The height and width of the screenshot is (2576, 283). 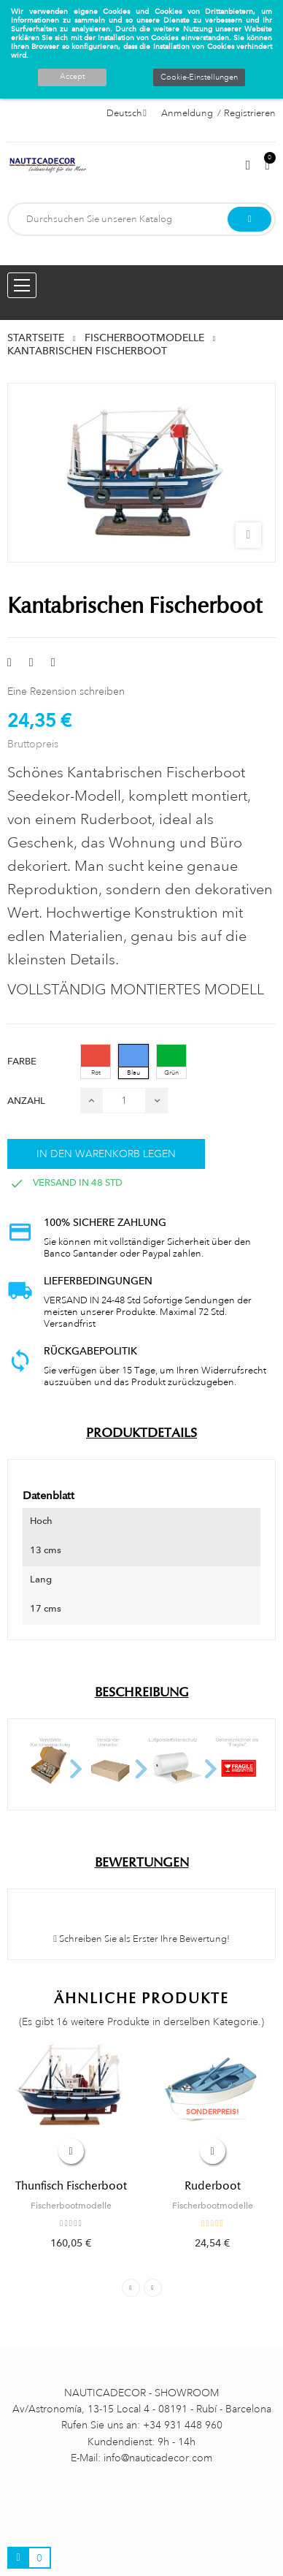 What do you see at coordinates (158, 2457) in the screenshot?
I see `info@nauticadecor.com` at bounding box center [158, 2457].